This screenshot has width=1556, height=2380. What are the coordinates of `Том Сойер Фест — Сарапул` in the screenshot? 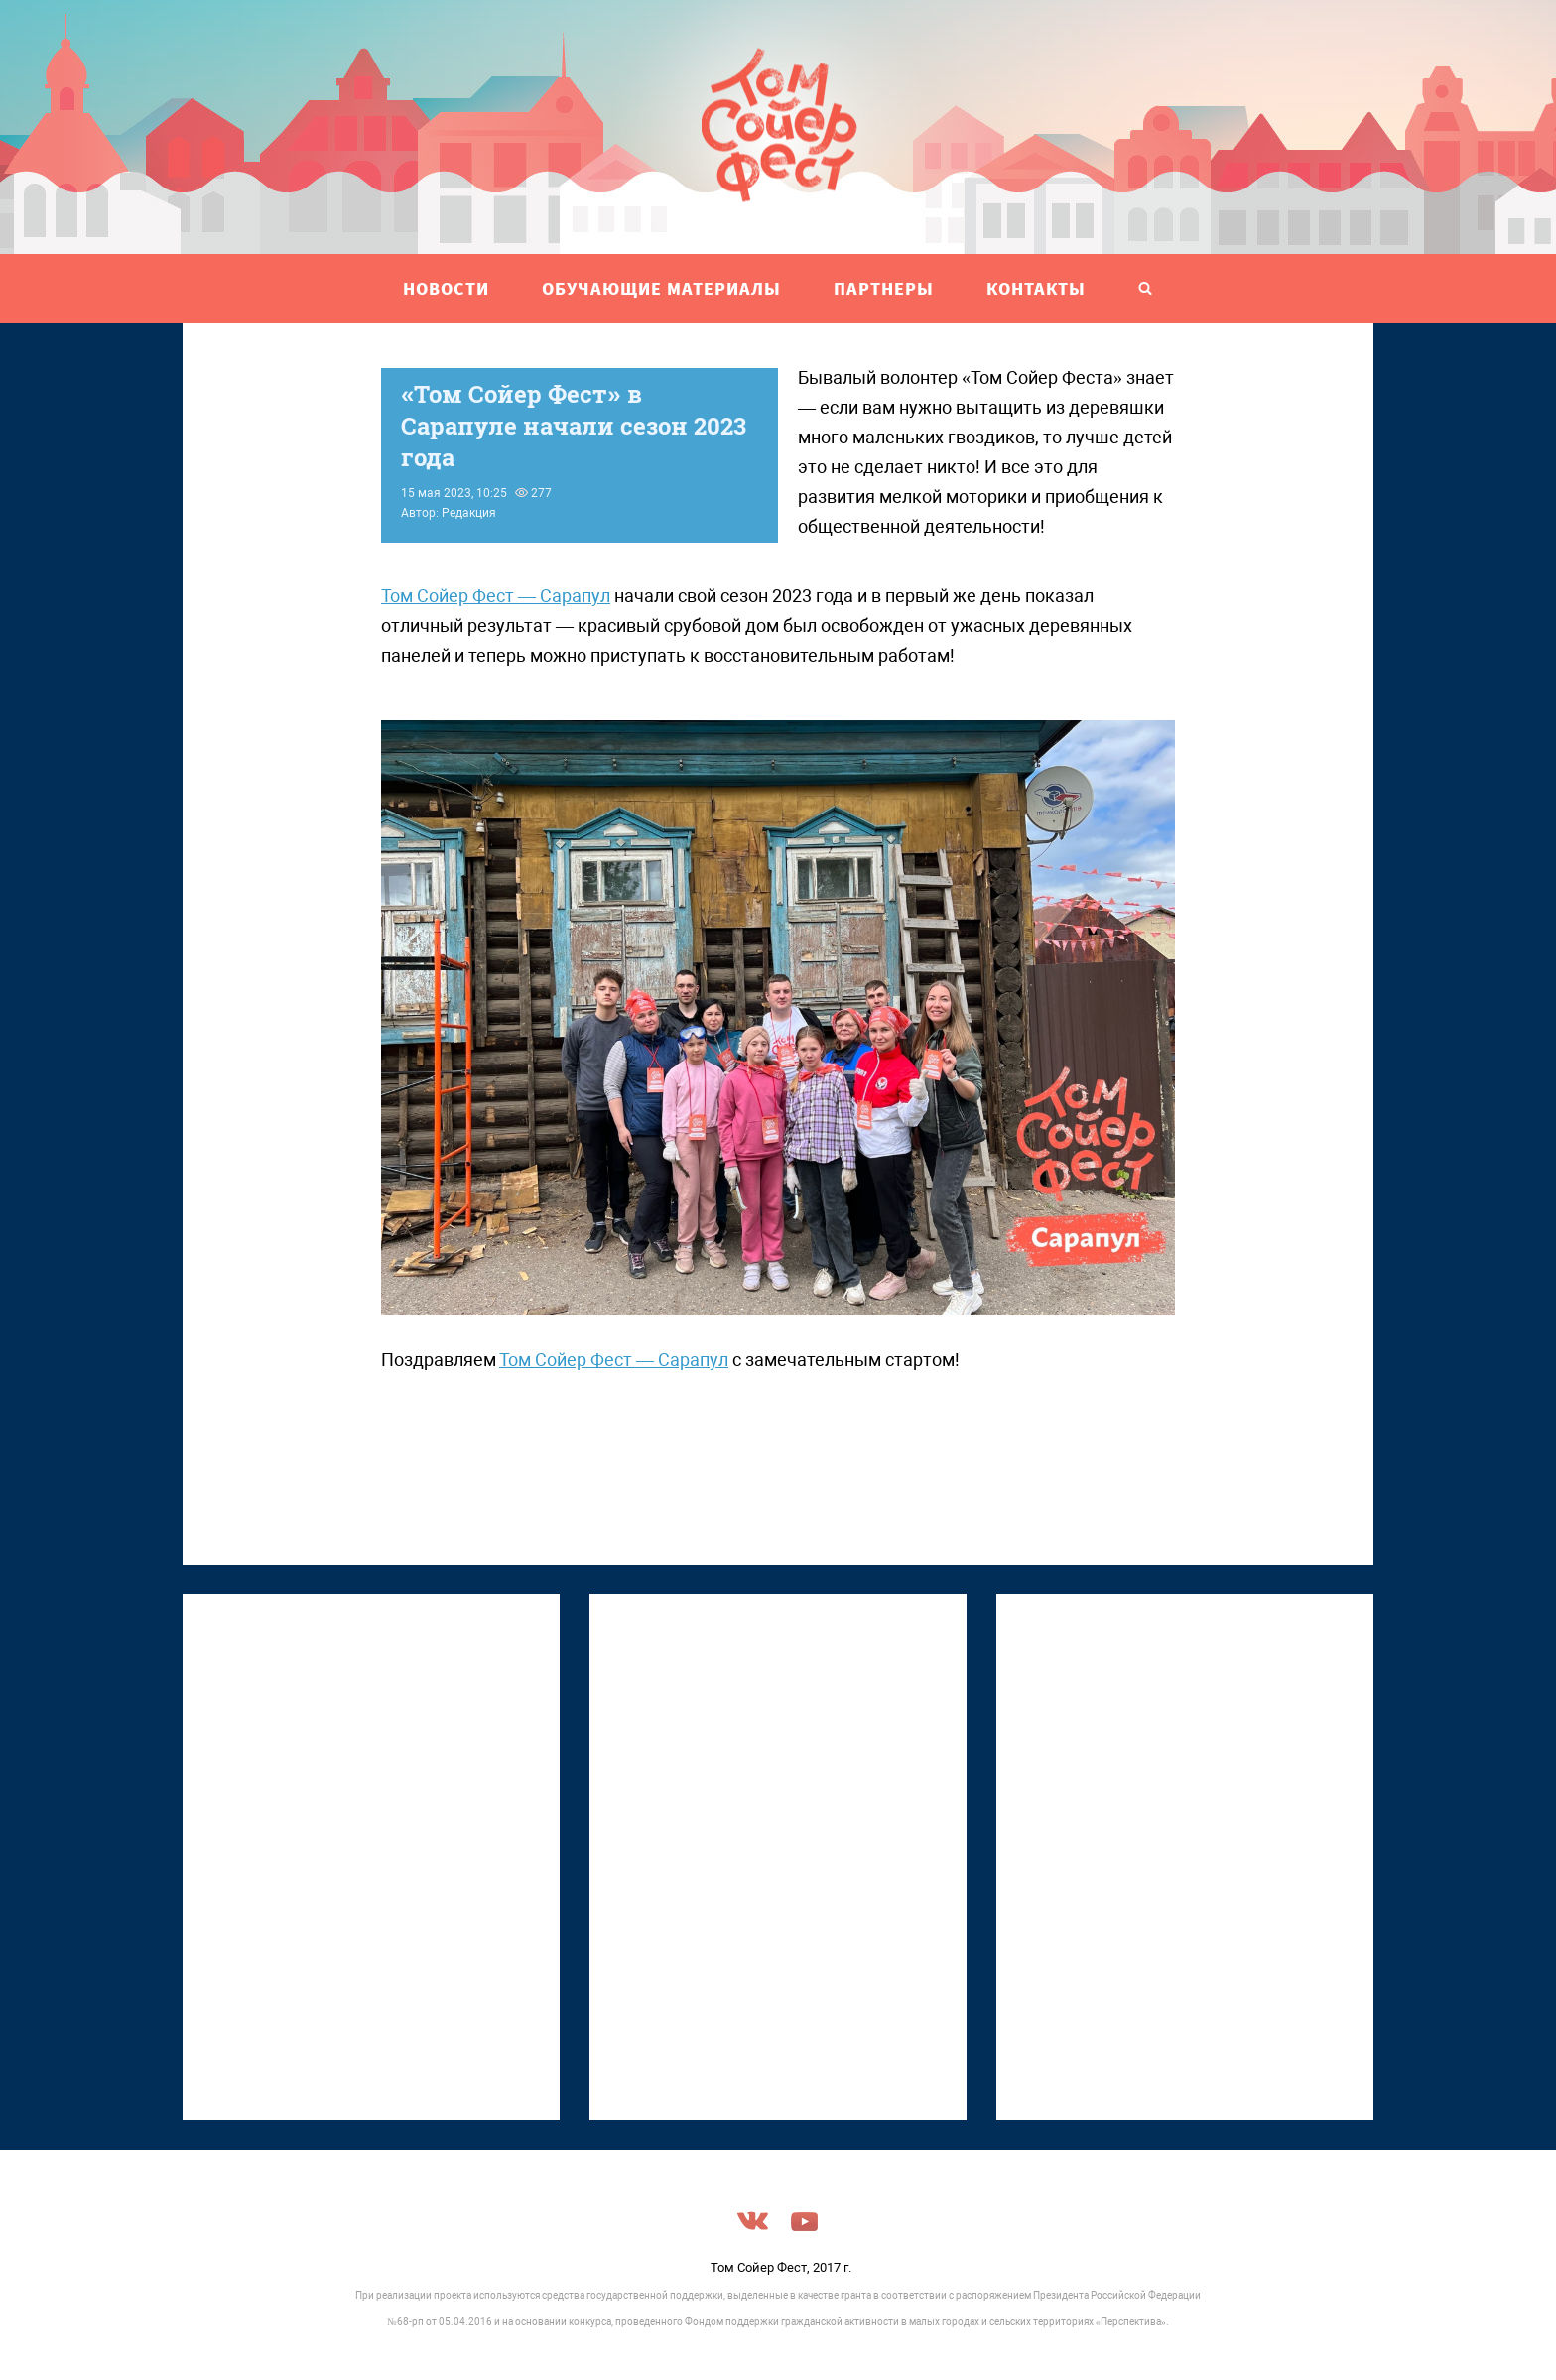 It's located at (495, 595).